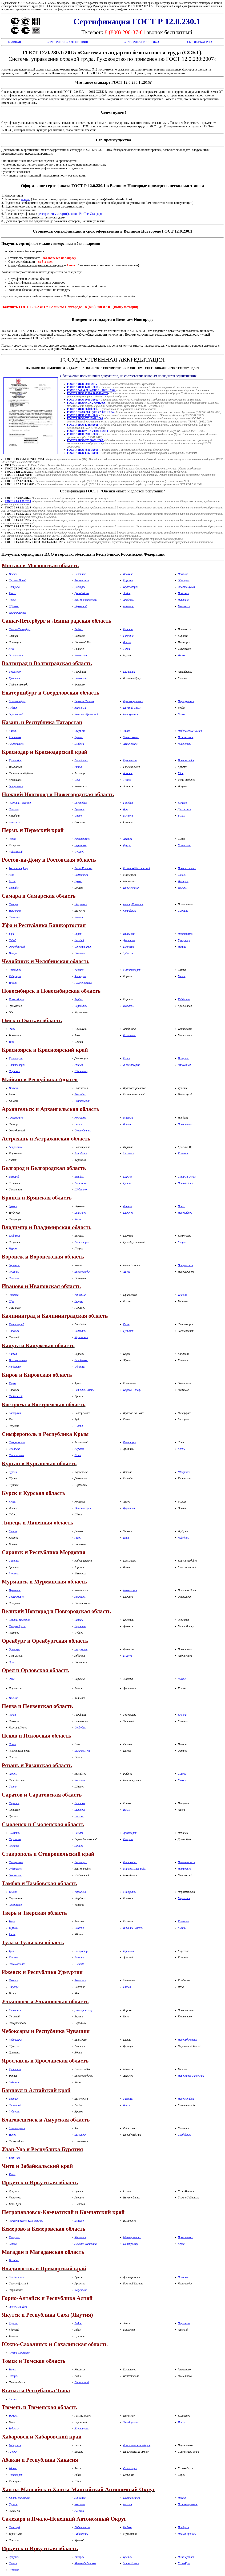 This screenshot has height=2576, width=225. I want to click on Тула, so click(11, 1951).